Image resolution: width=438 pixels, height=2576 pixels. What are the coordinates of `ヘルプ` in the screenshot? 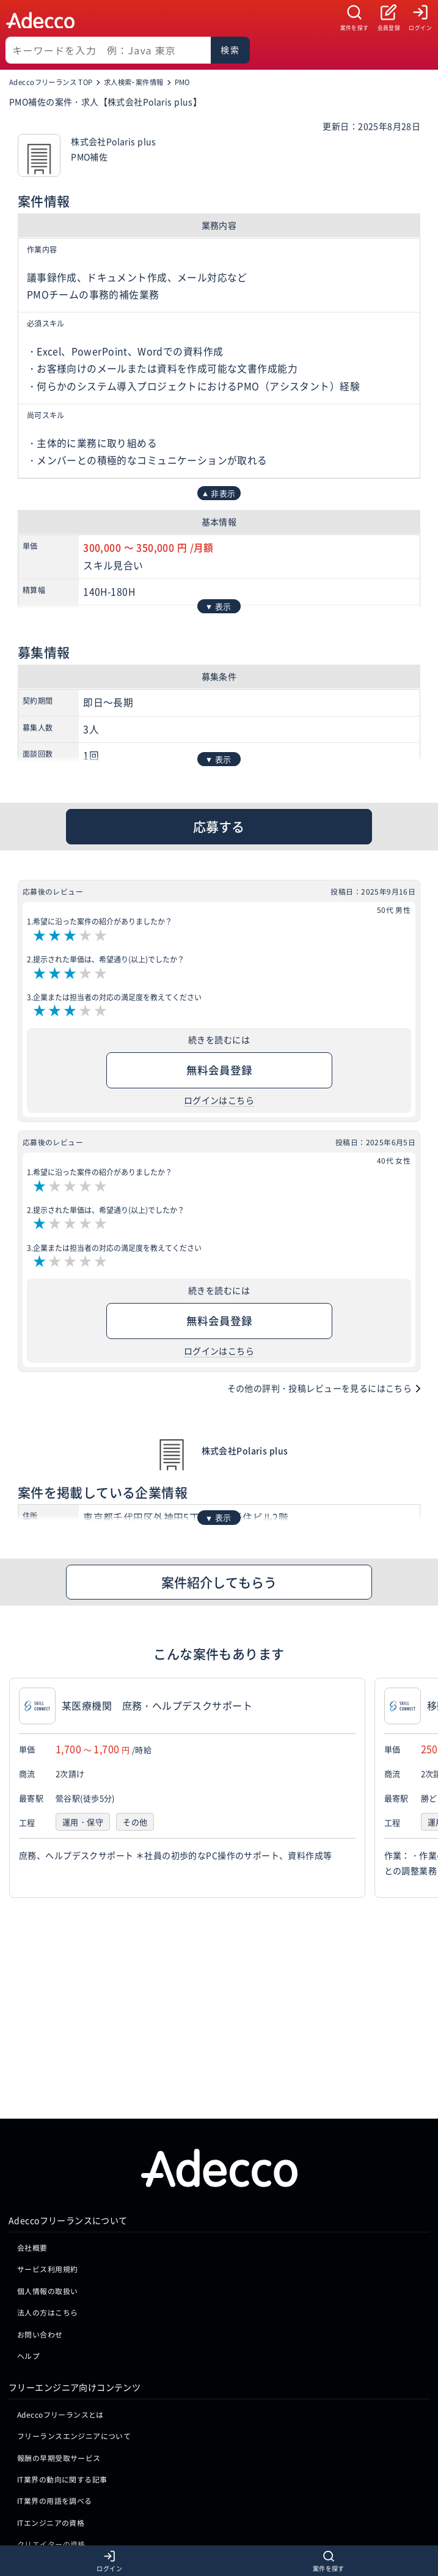 It's located at (28, 2169).